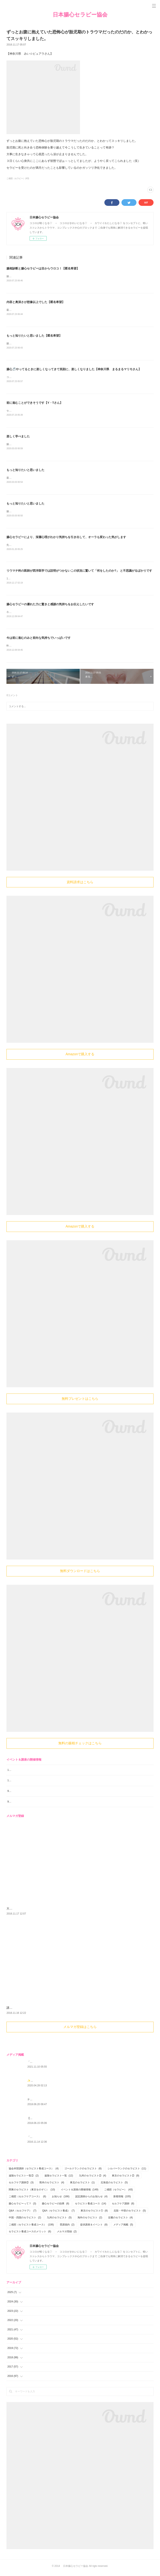 This screenshot has width=160, height=2576. I want to click on 遠隔セラピスト一覧, so click(58, 2178).